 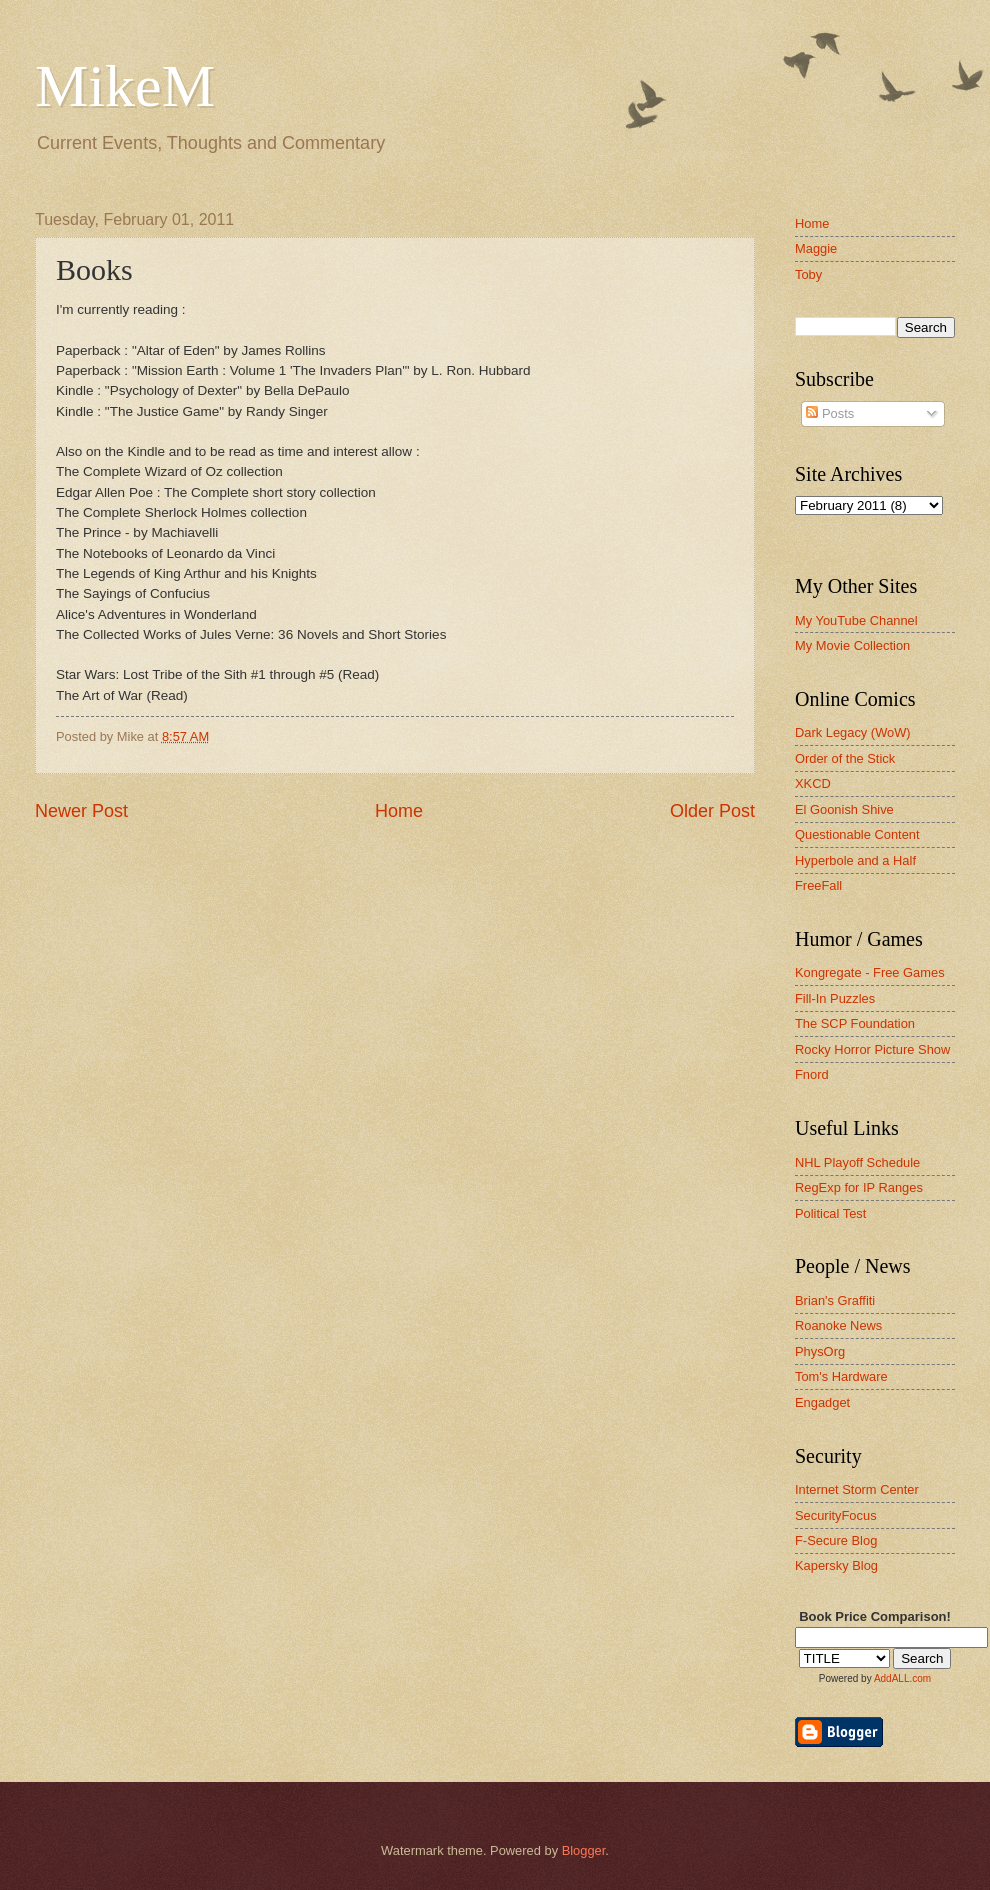 What do you see at coordinates (856, 620) in the screenshot?
I see `My YouTube Channel` at bounding box center [856, 620].